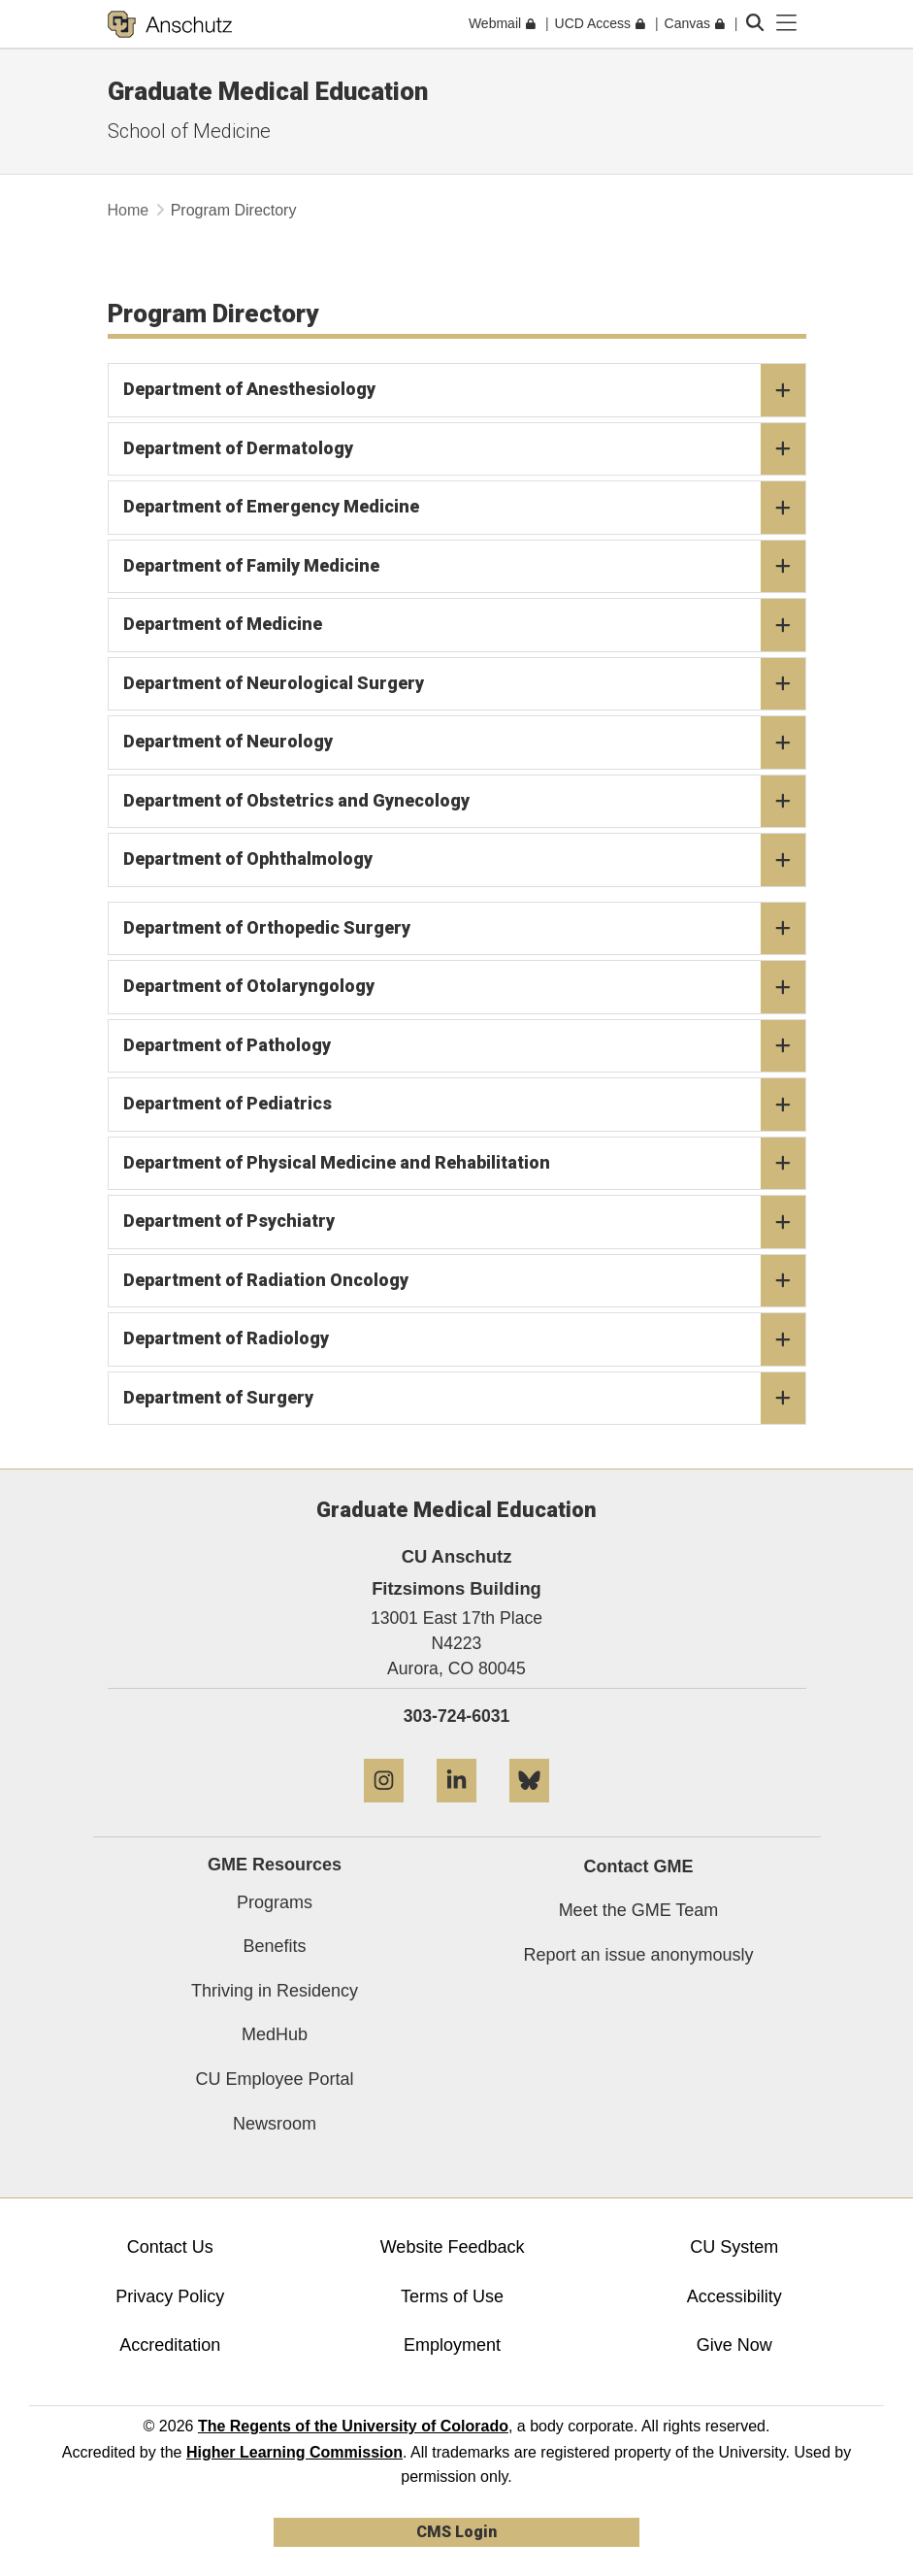 This screenshot has height=2576, width=913. I want to click on Terms of Use, so click(452, 2296).